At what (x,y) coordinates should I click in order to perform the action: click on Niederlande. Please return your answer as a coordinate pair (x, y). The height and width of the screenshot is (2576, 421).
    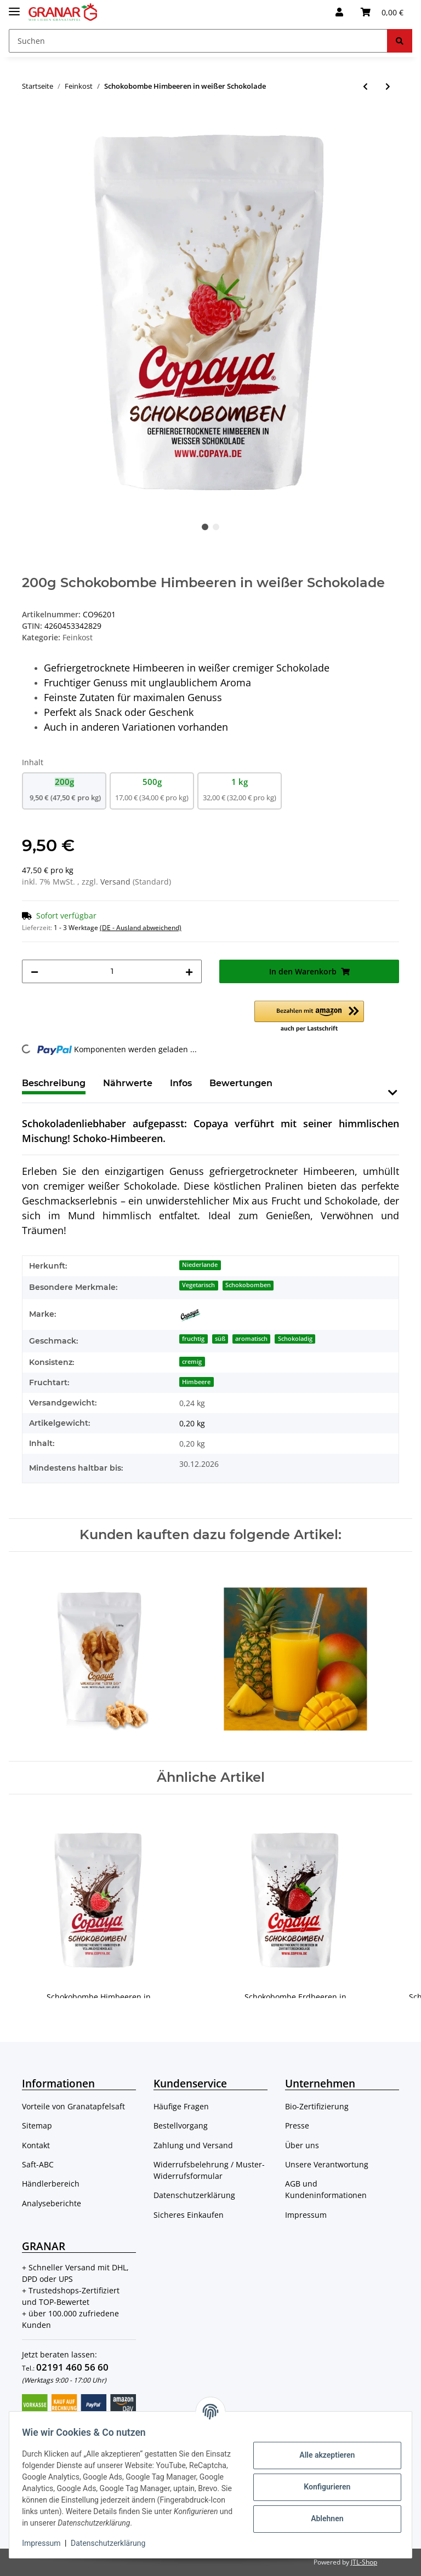
    Looking at the image, I should click on (200, 1265).